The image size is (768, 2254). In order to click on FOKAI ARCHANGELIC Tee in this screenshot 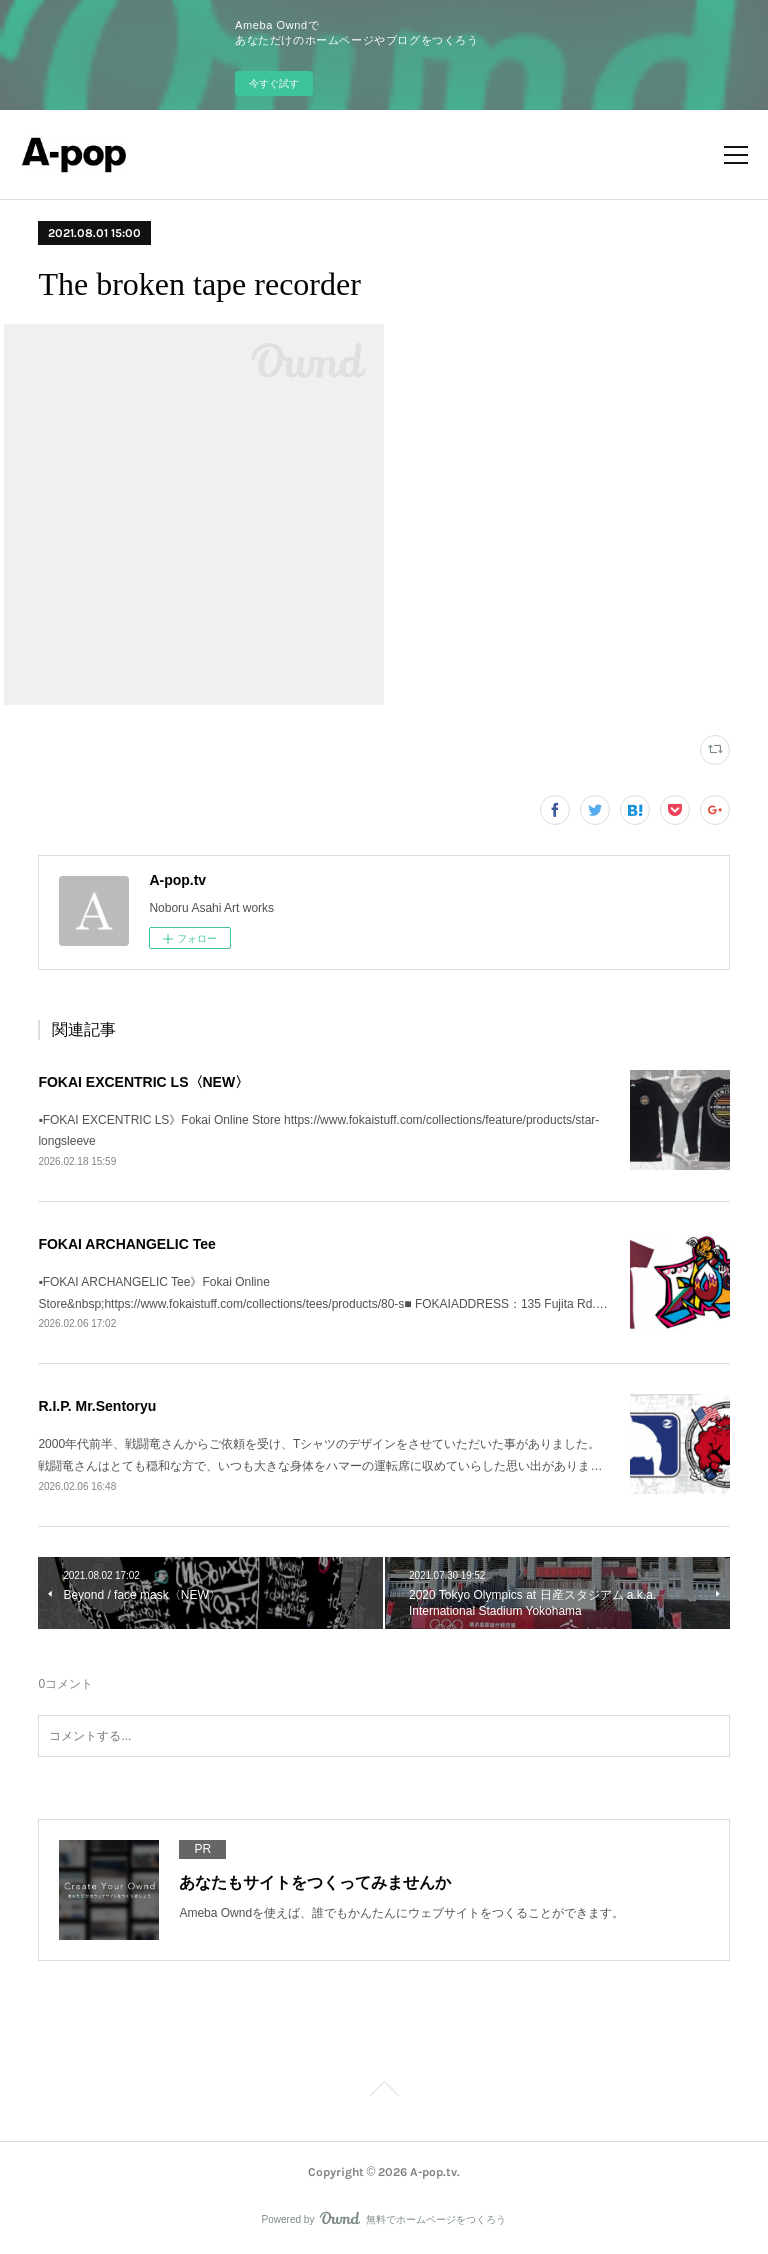, I will do `click(126, 1244)`.